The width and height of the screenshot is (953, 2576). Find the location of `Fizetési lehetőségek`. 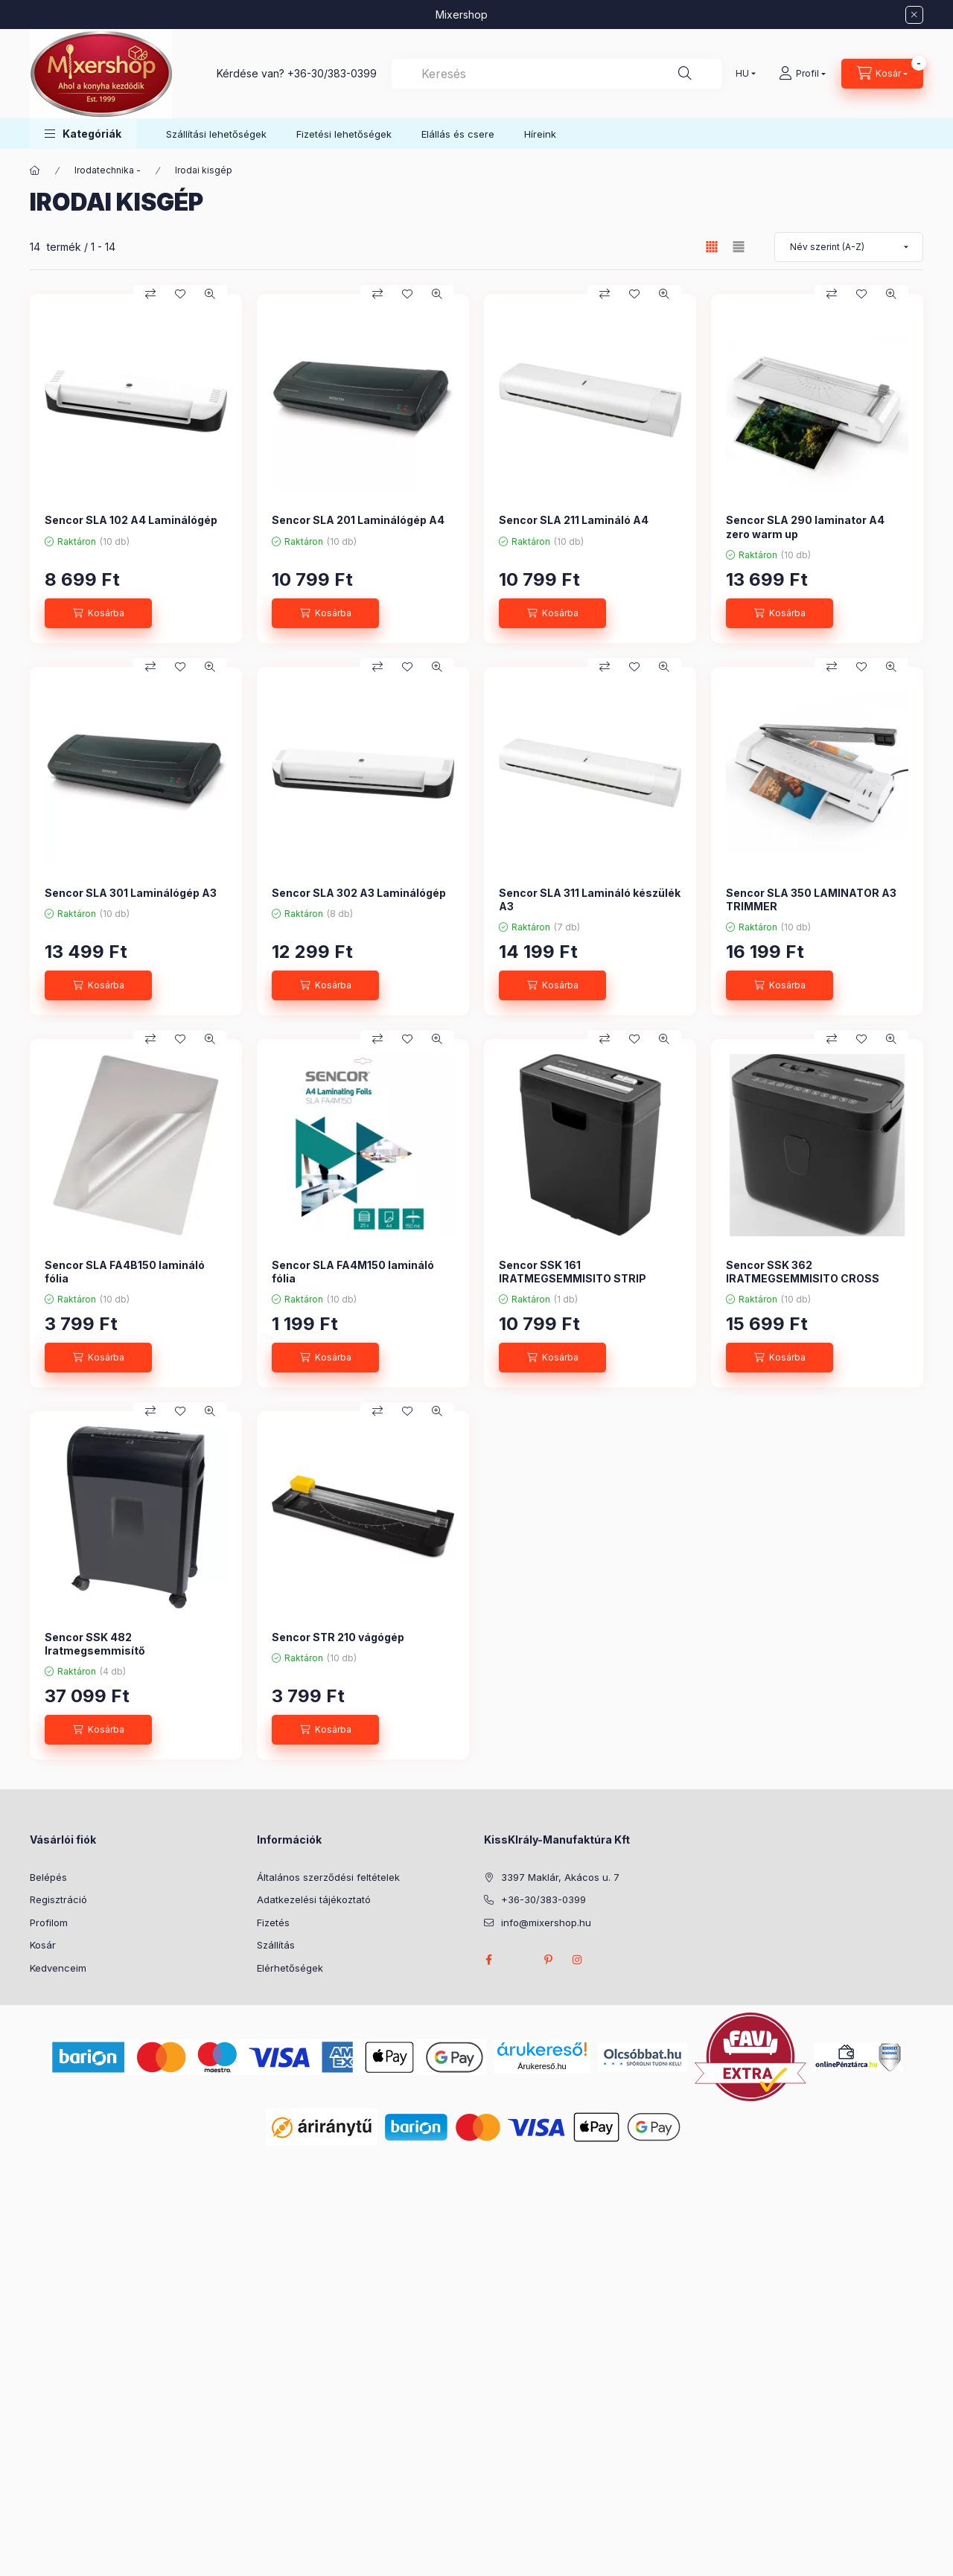

Fizetési lehetőségek is located at coordinates (344, 134).